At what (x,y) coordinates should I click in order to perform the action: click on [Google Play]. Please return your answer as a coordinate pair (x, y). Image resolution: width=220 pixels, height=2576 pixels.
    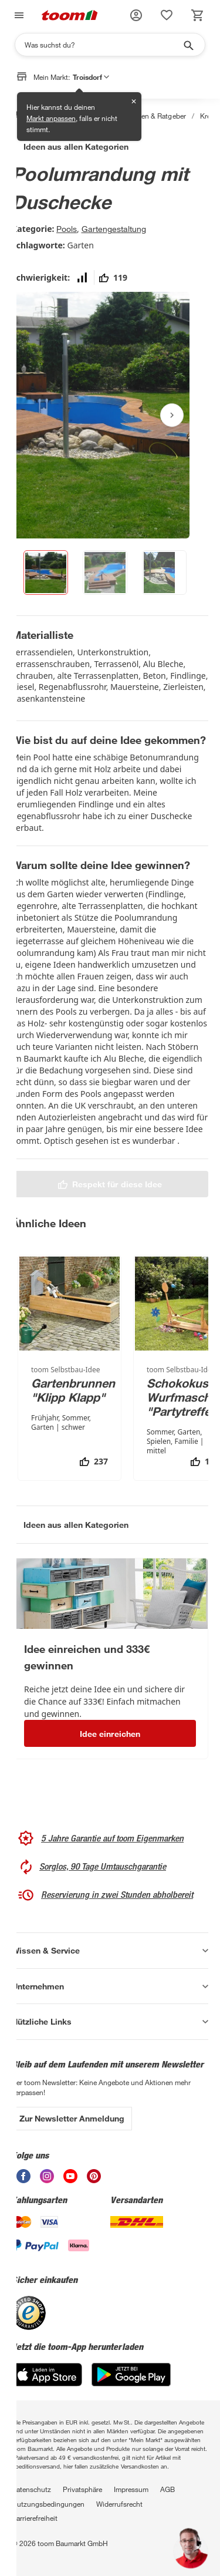
    Looking at the image, I should click on (131, 2374).